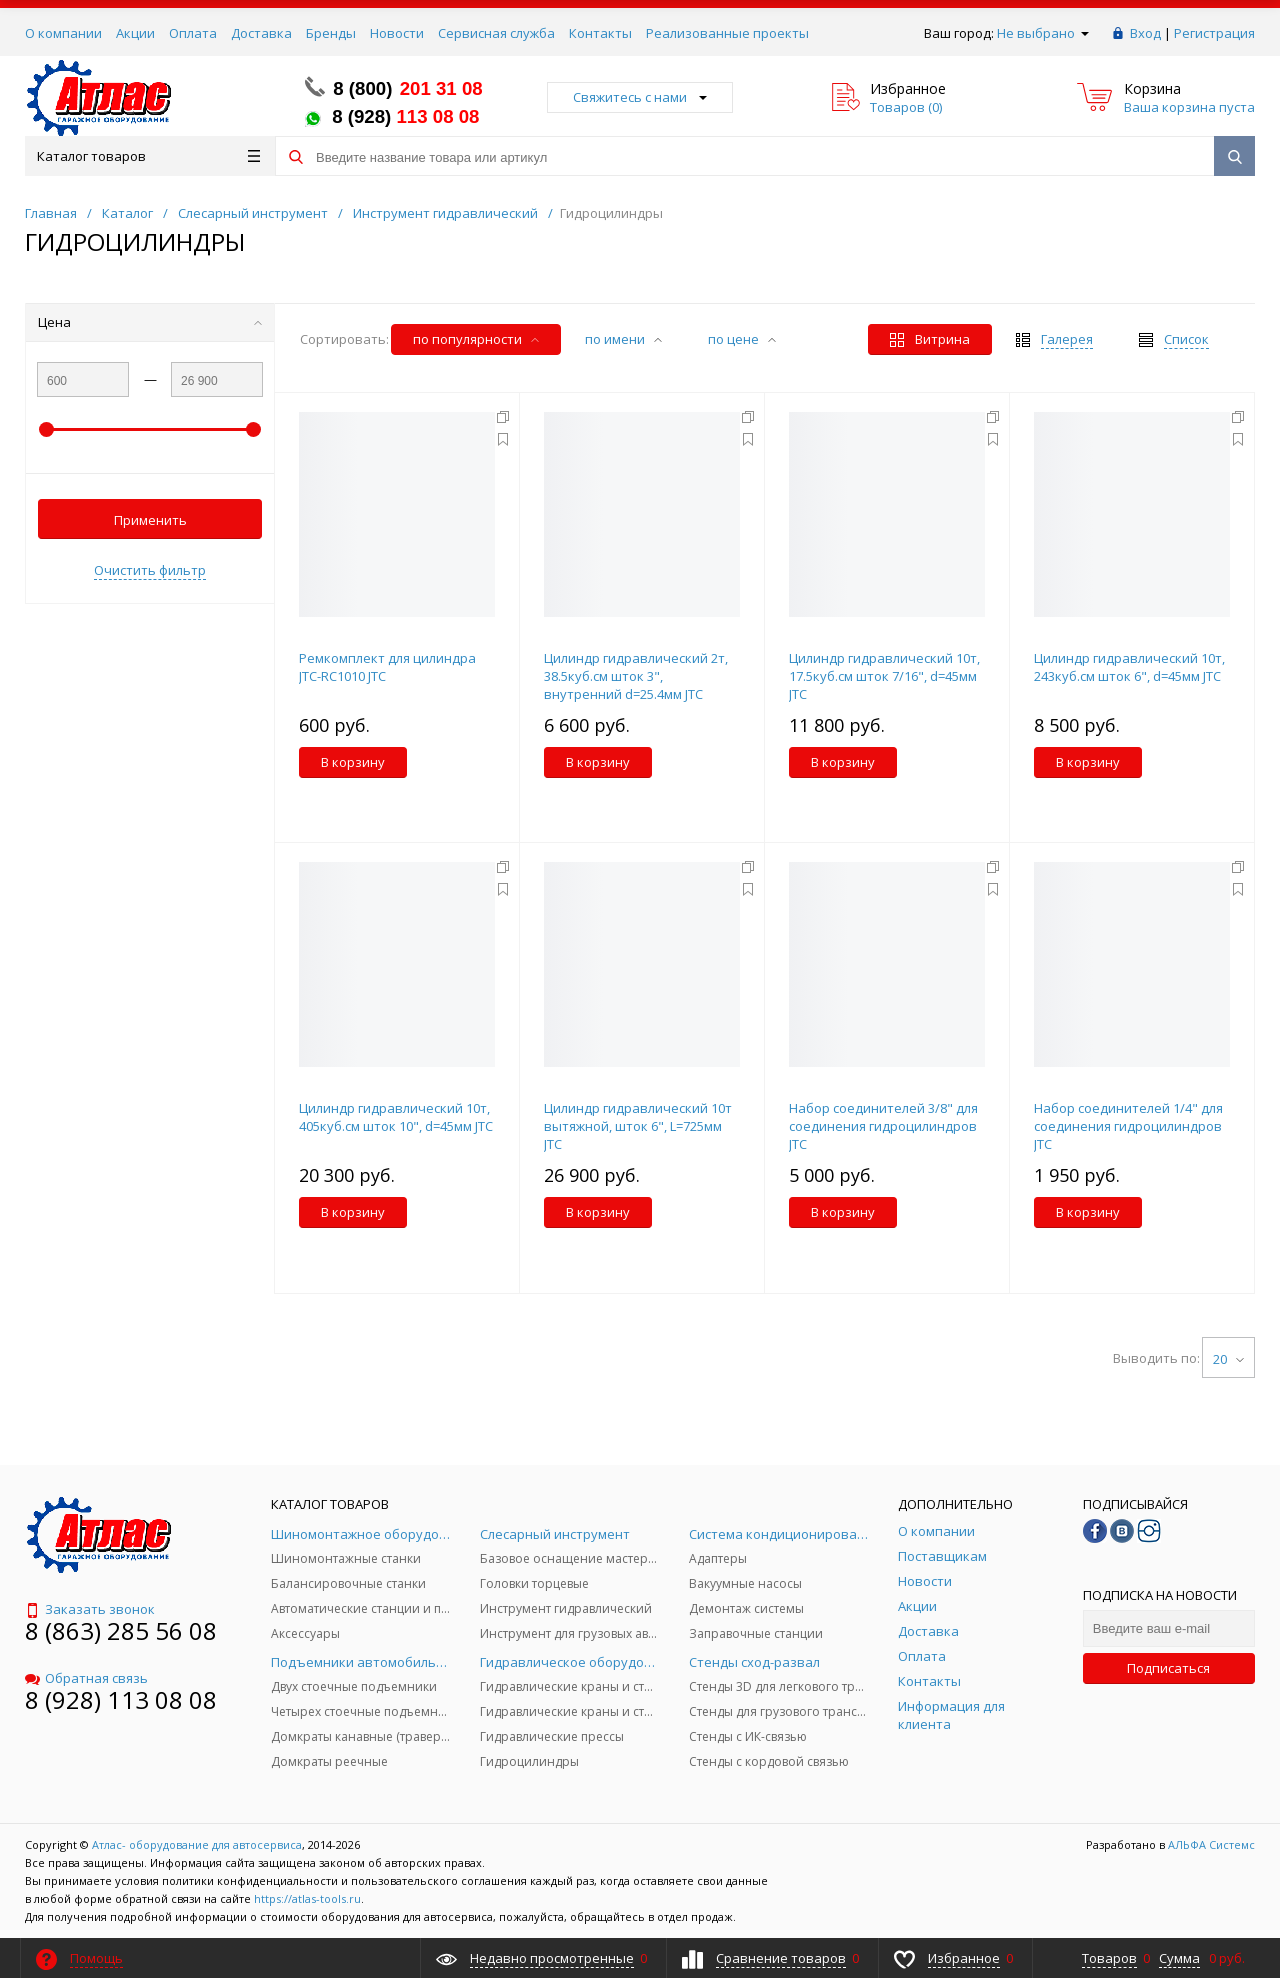  Describe the element at coordinates (496, 33) in the screenshot. I see `Сервисная служба` at that location.